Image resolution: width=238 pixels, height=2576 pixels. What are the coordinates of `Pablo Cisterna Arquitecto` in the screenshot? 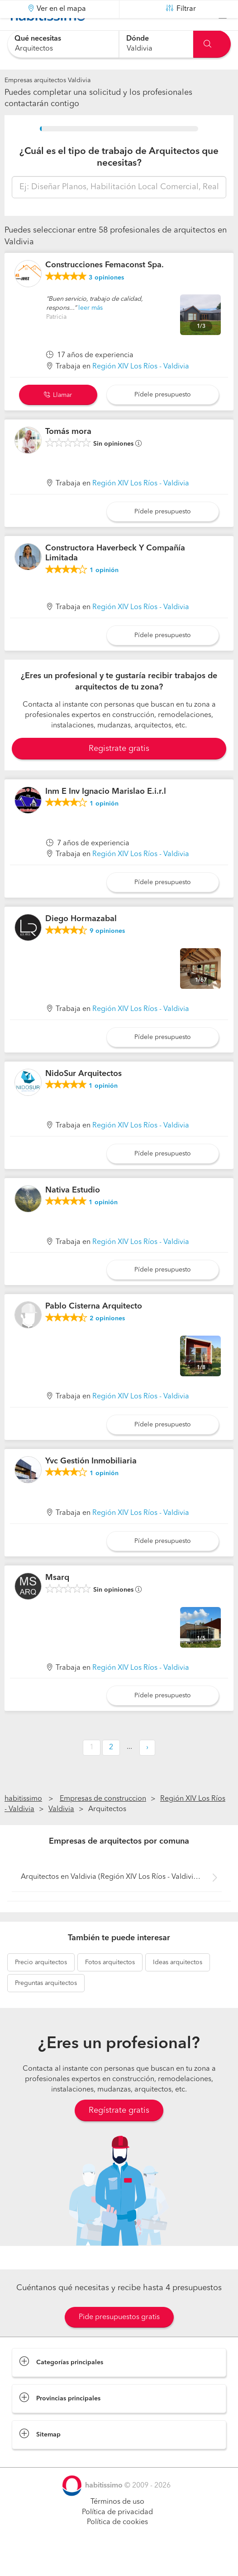 It's located at (93, 1329).